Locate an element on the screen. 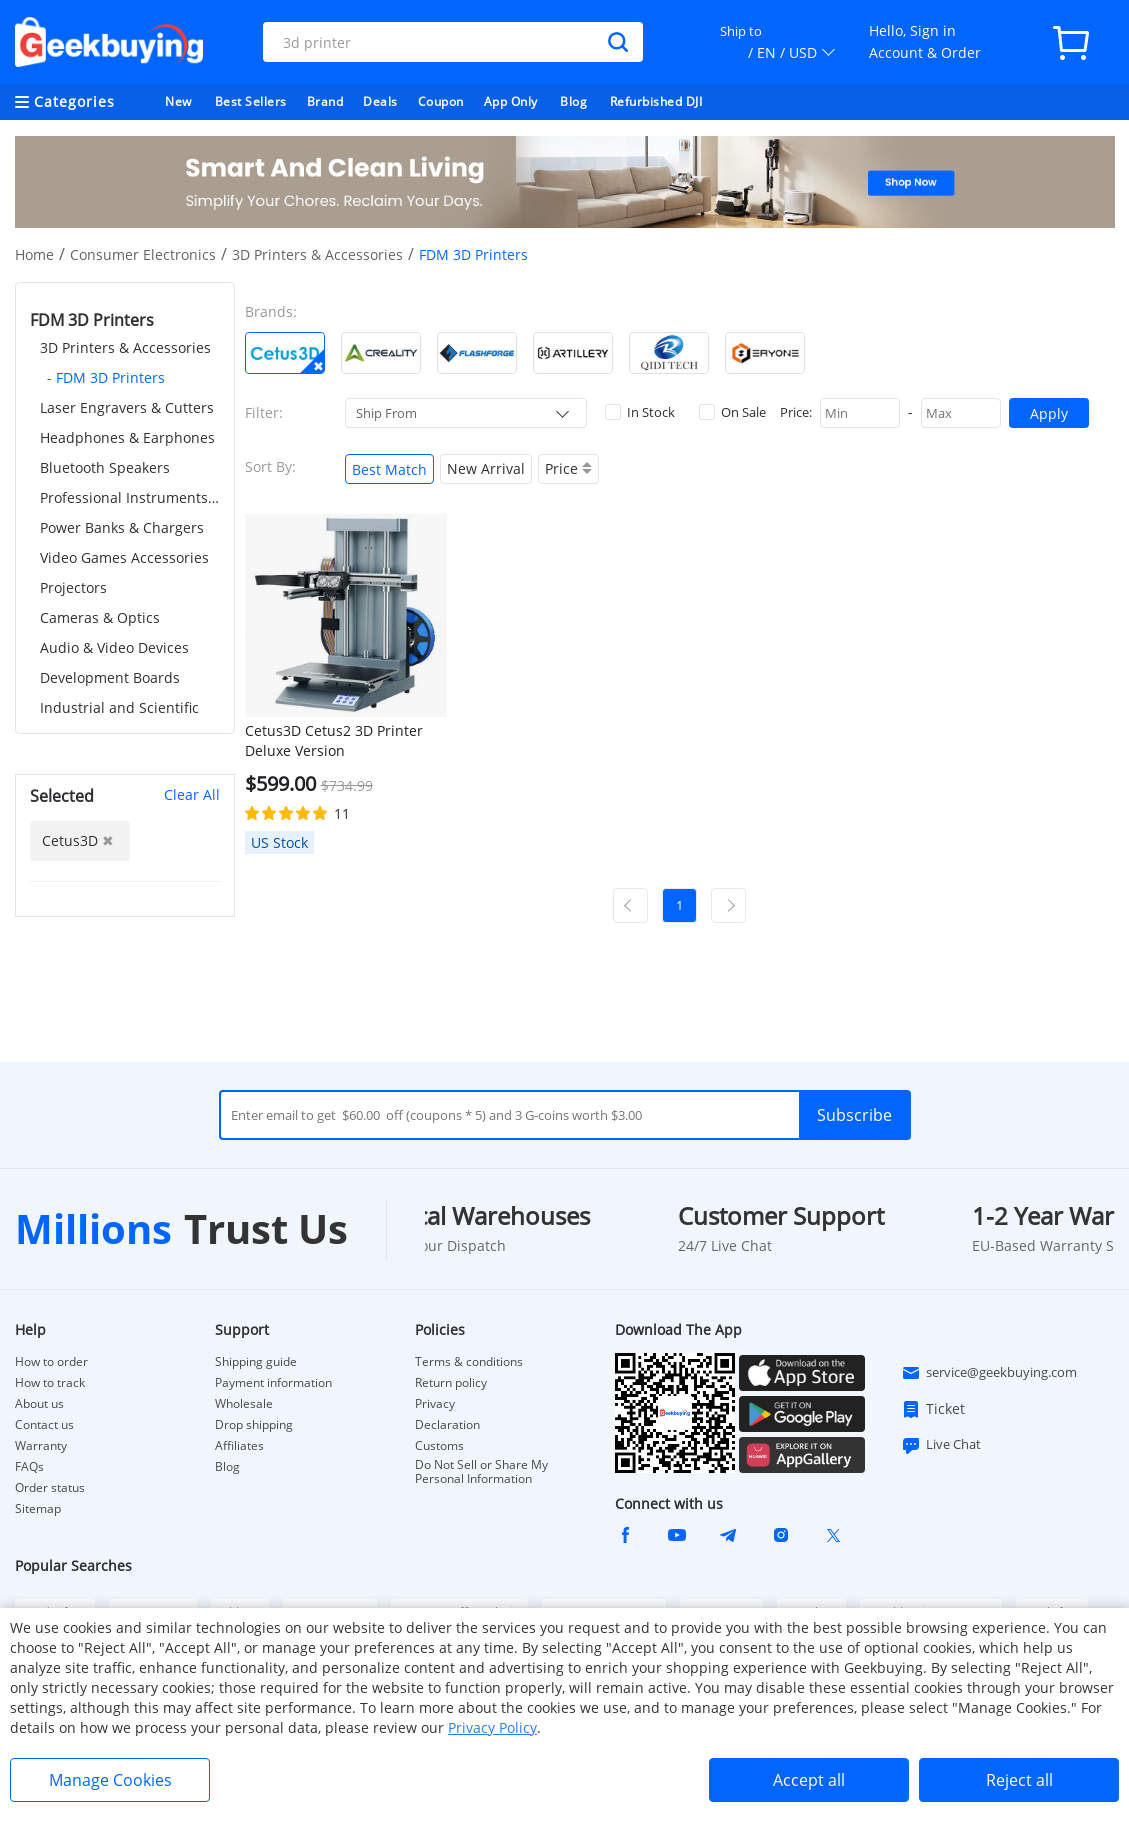  Projectors is located at coordinates (73, 587).